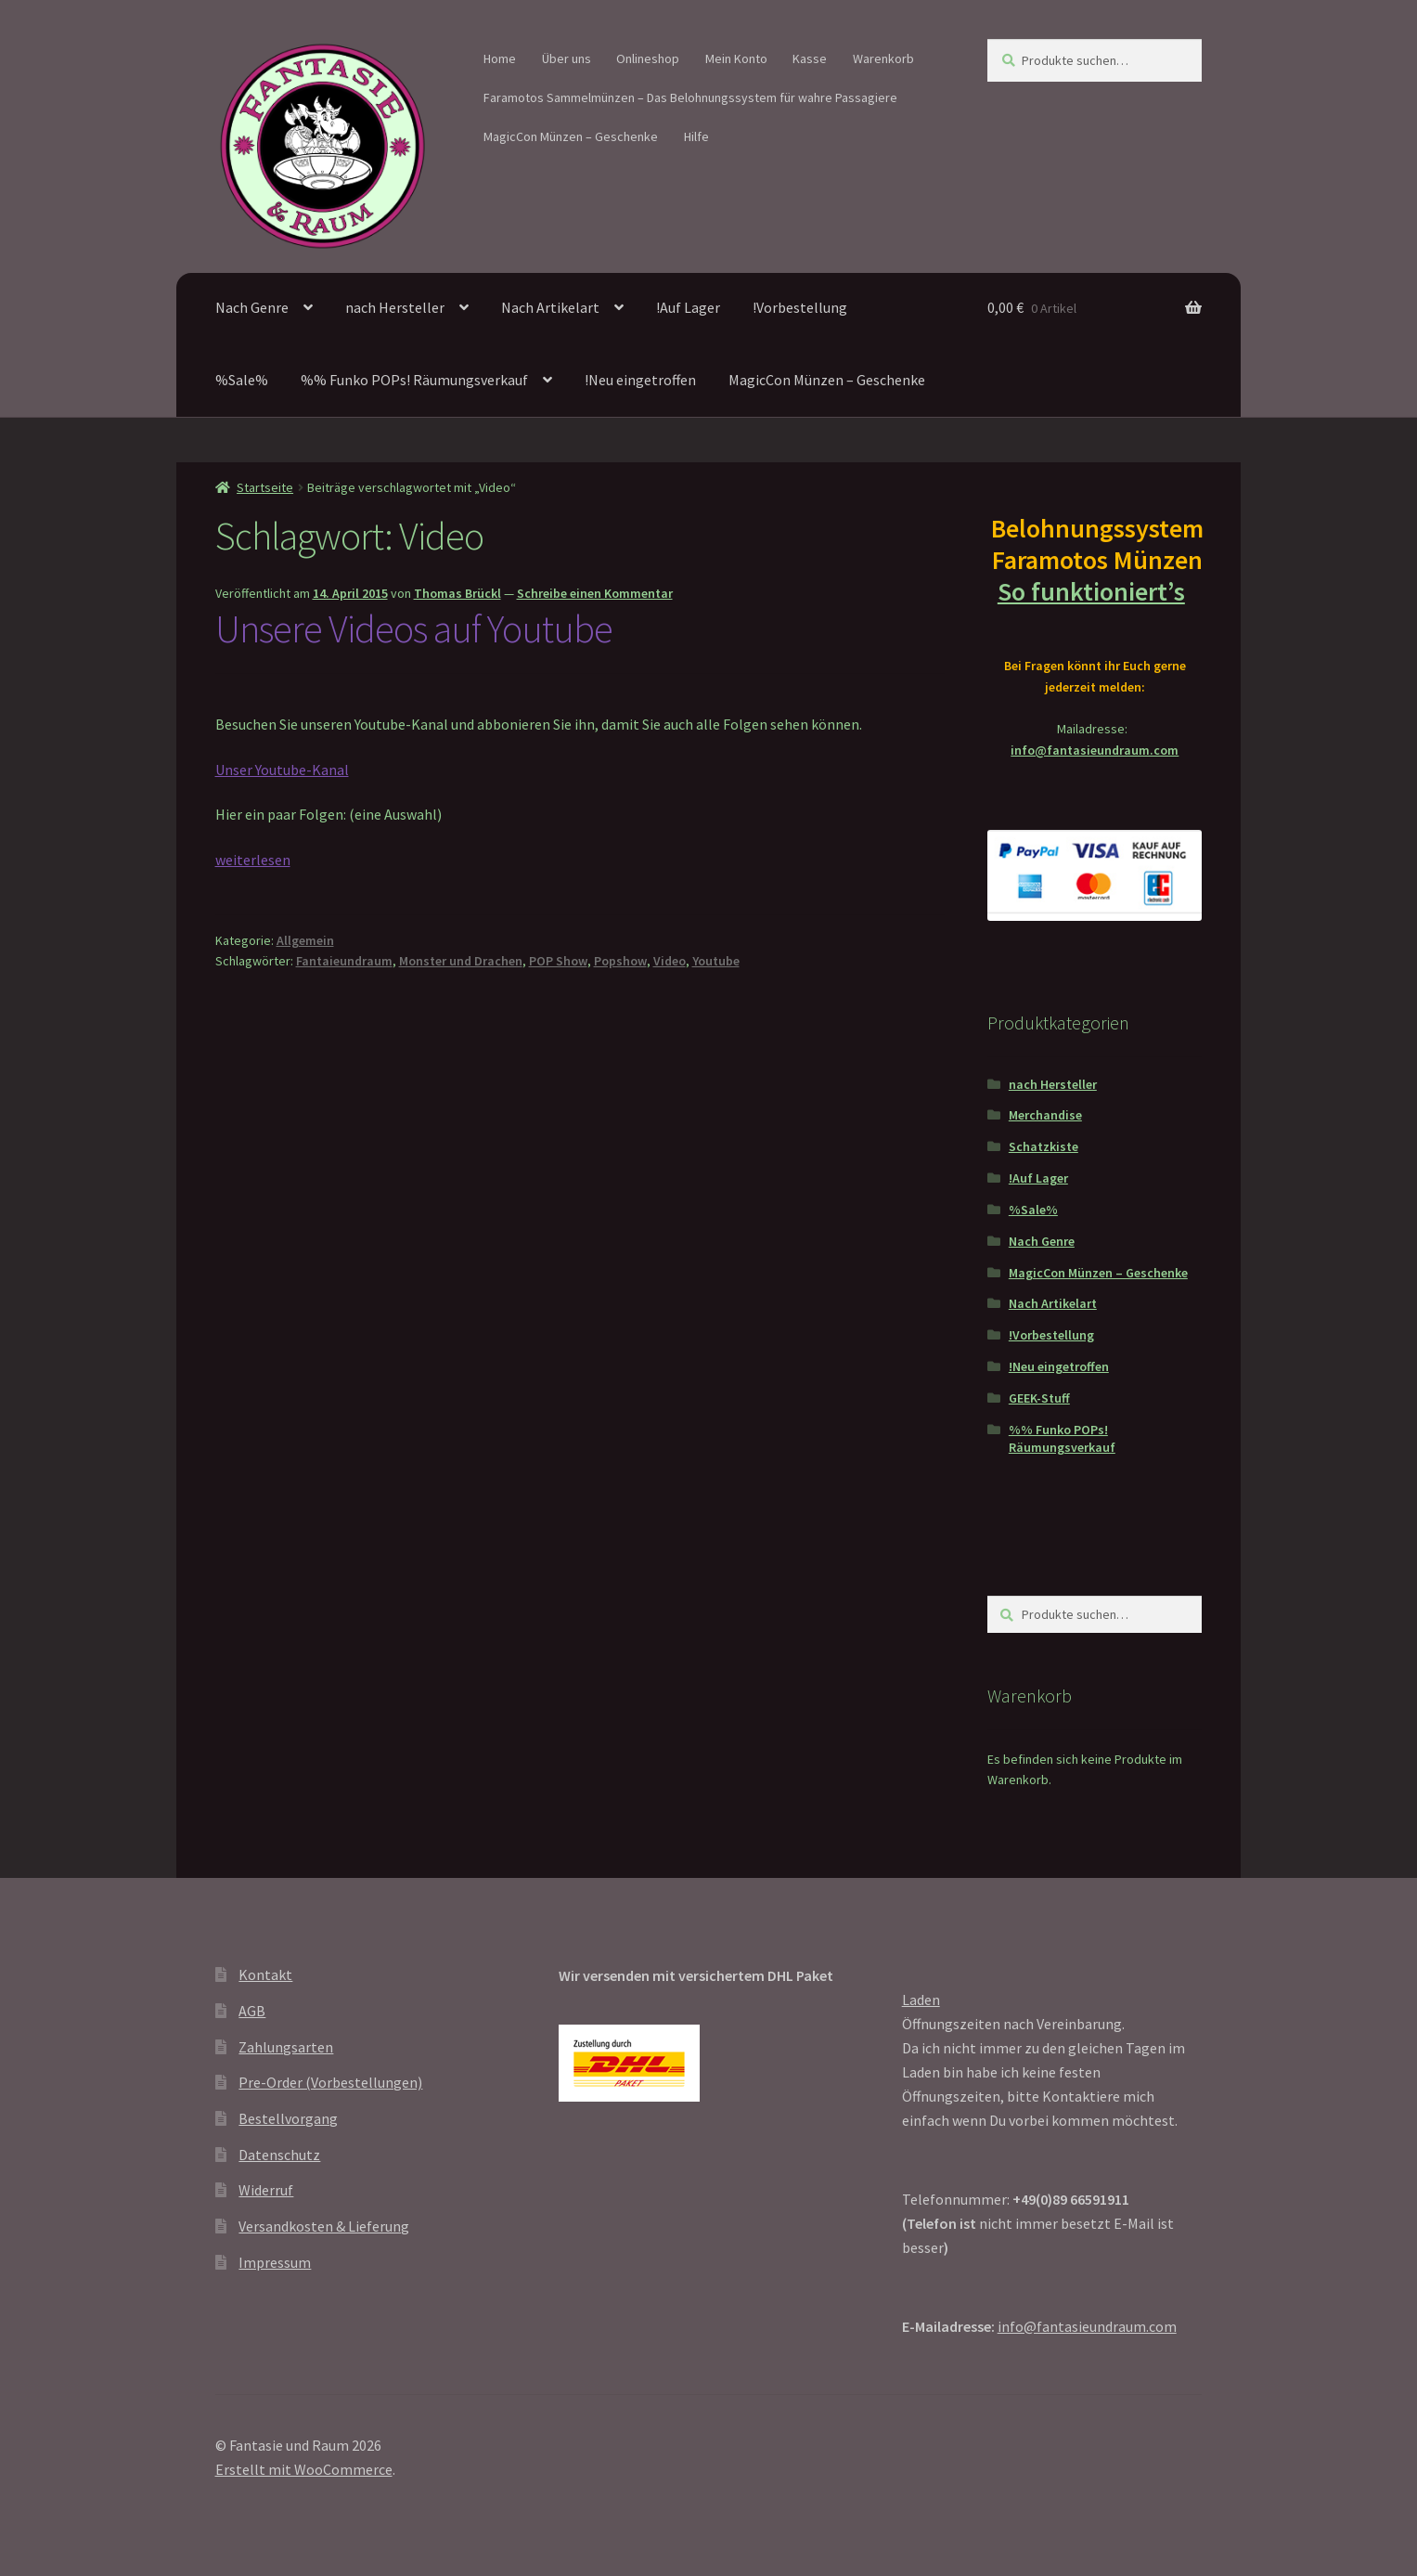 This screenshot has height=2576, width=1417. I want to click on Laden, so click(921, 1999).